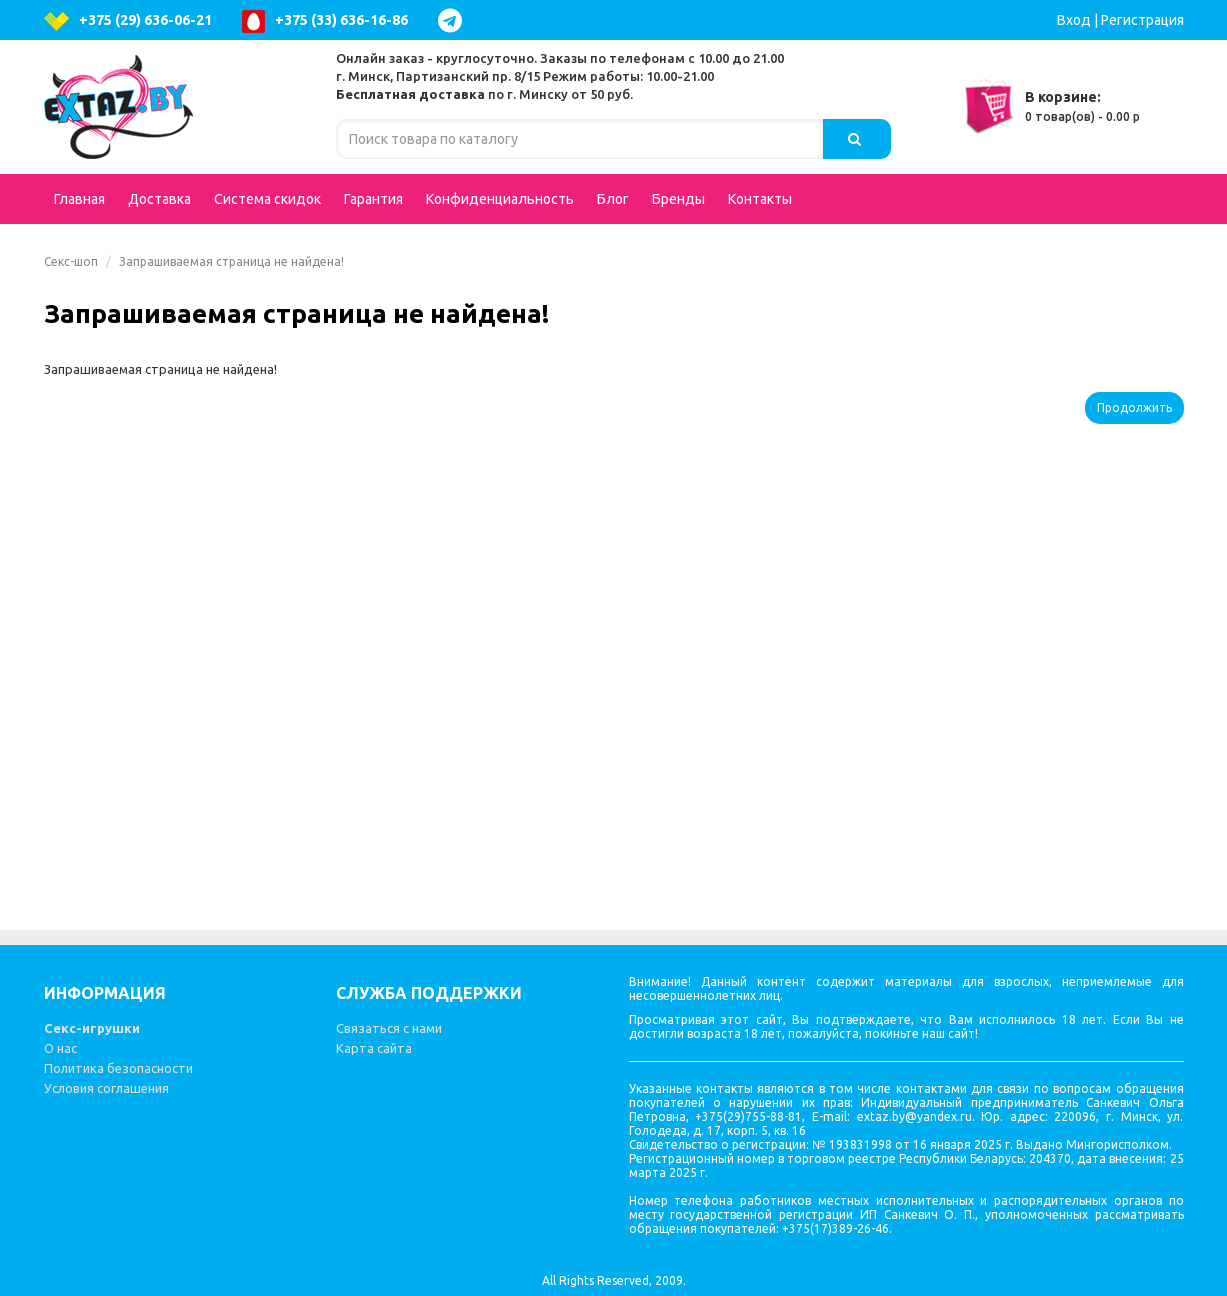 The image size is (1227, 1296). Describe the element at coordinates (389, 1028) in the screenshot. I see `Связаться с нами` at that location.